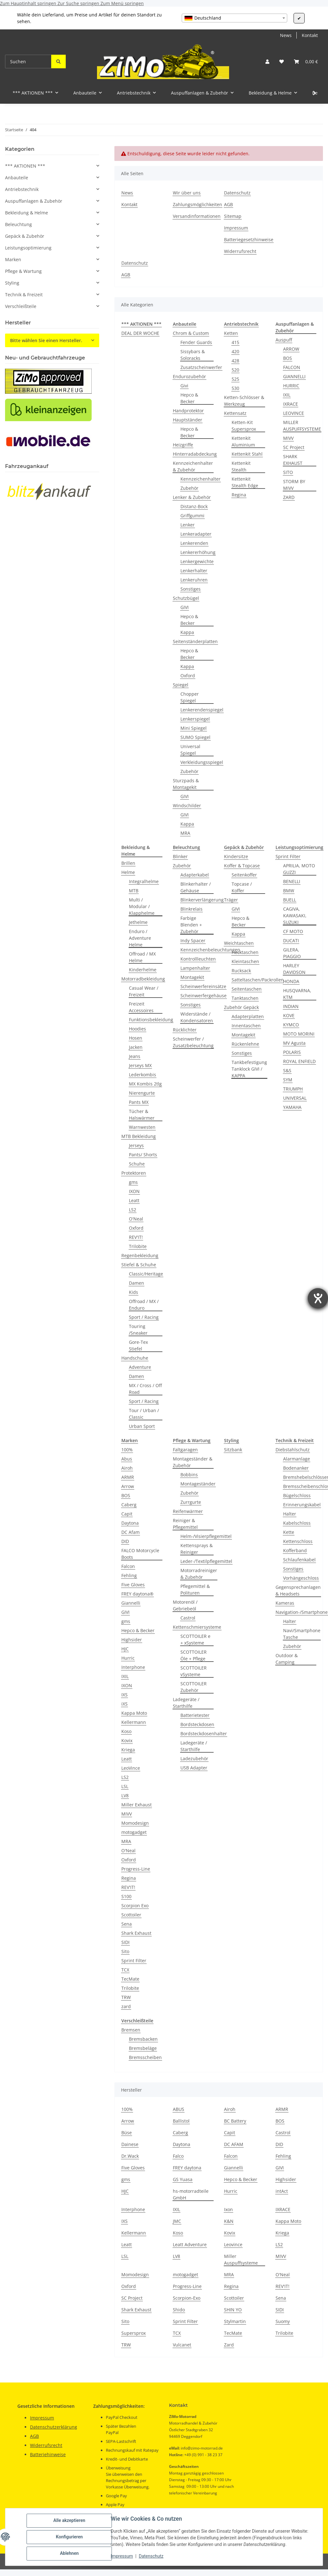 The height and width of the screenshot is (2576, 328). I want to click on Mini Spiegel, so click(193, 728).